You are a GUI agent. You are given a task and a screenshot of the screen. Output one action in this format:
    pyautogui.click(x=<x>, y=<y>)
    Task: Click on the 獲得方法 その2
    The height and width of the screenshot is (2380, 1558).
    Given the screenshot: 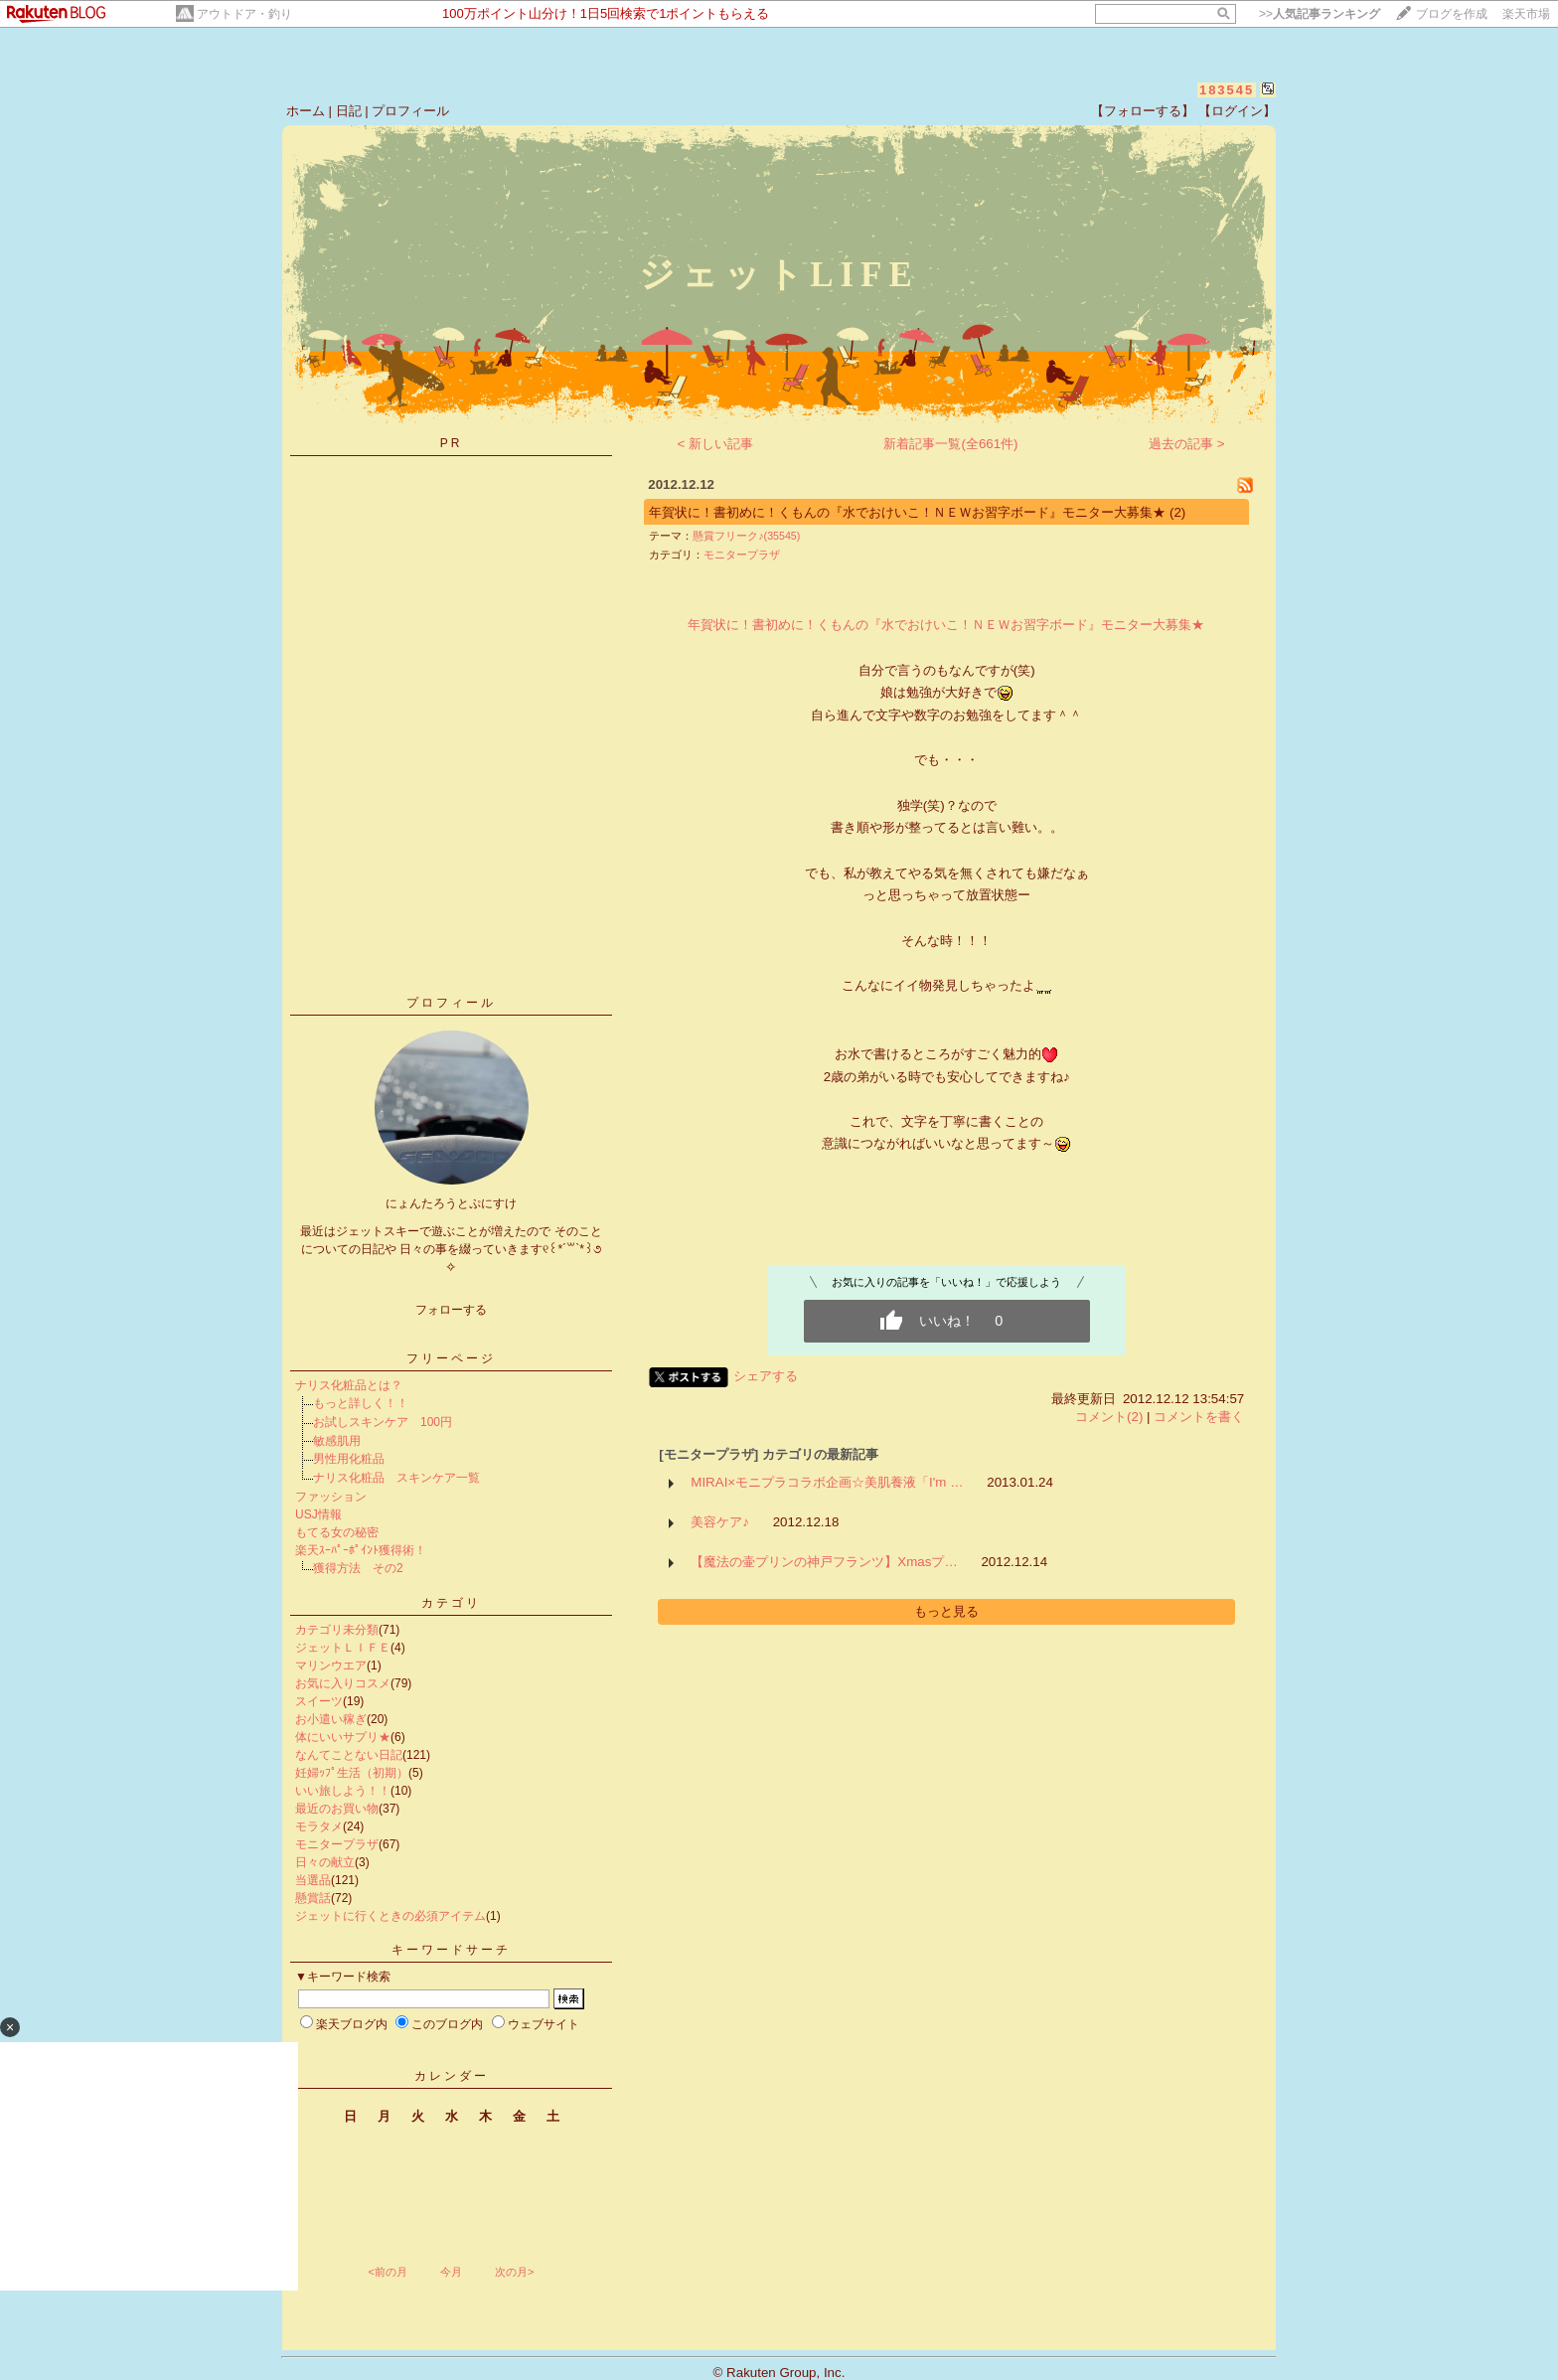 What is the action you would take?
    pyautogui.click(x=358, y=1568)
    